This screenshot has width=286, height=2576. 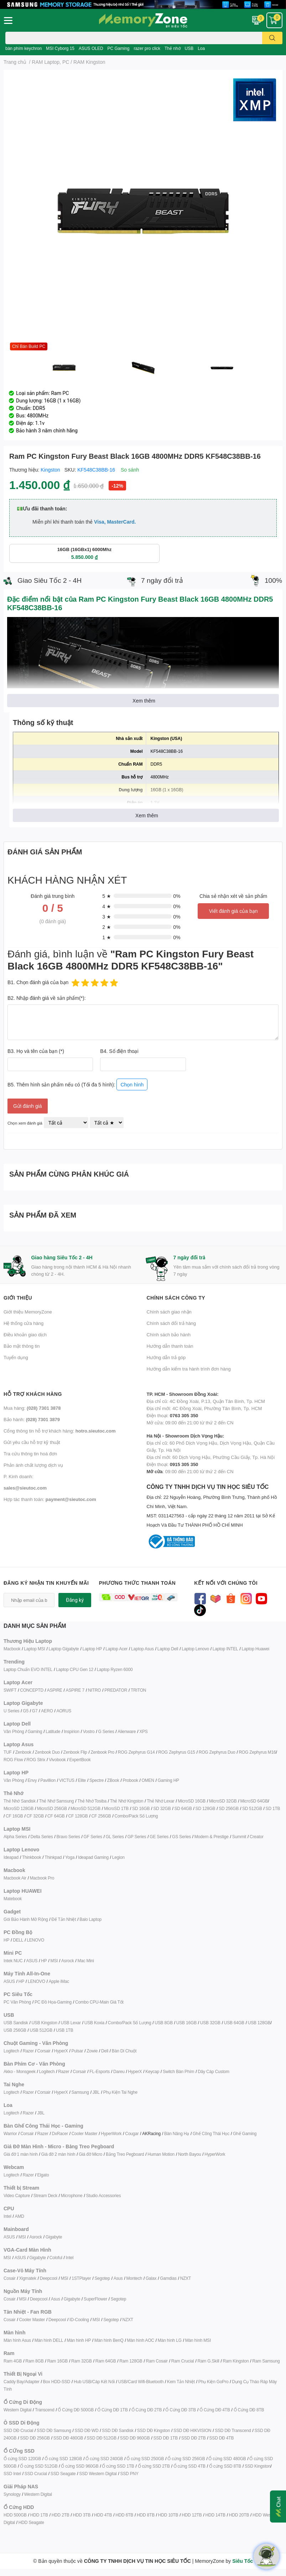 I want to click on Segotep, so click(x=102, y=2278).